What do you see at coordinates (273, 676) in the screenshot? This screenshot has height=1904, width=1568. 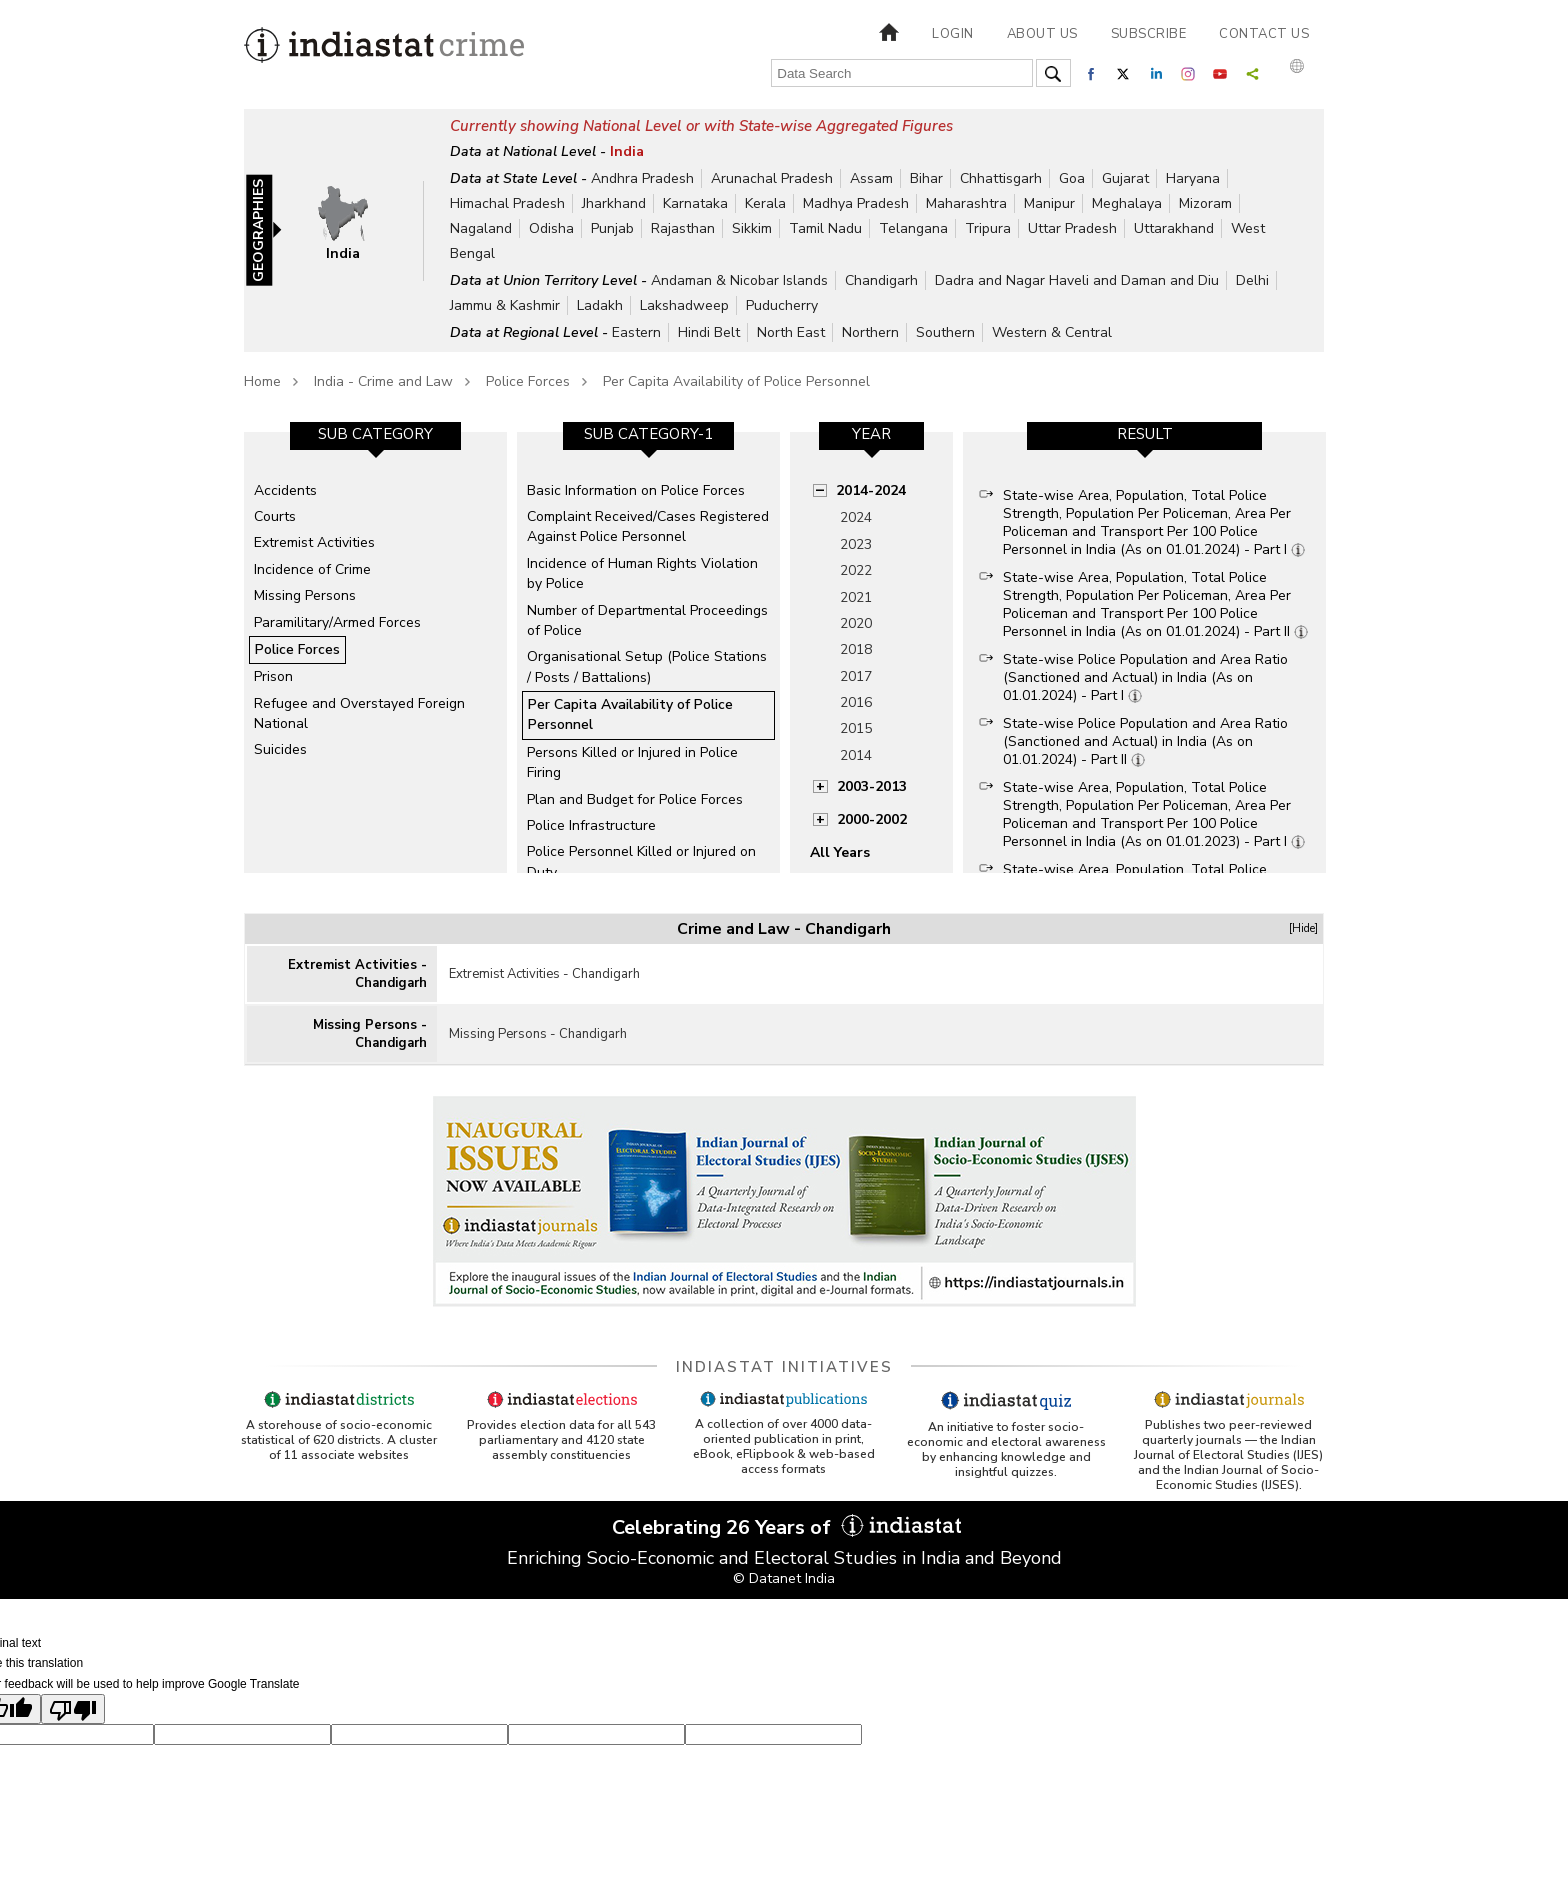 I see `Prison` at bounding box center [273, 676].